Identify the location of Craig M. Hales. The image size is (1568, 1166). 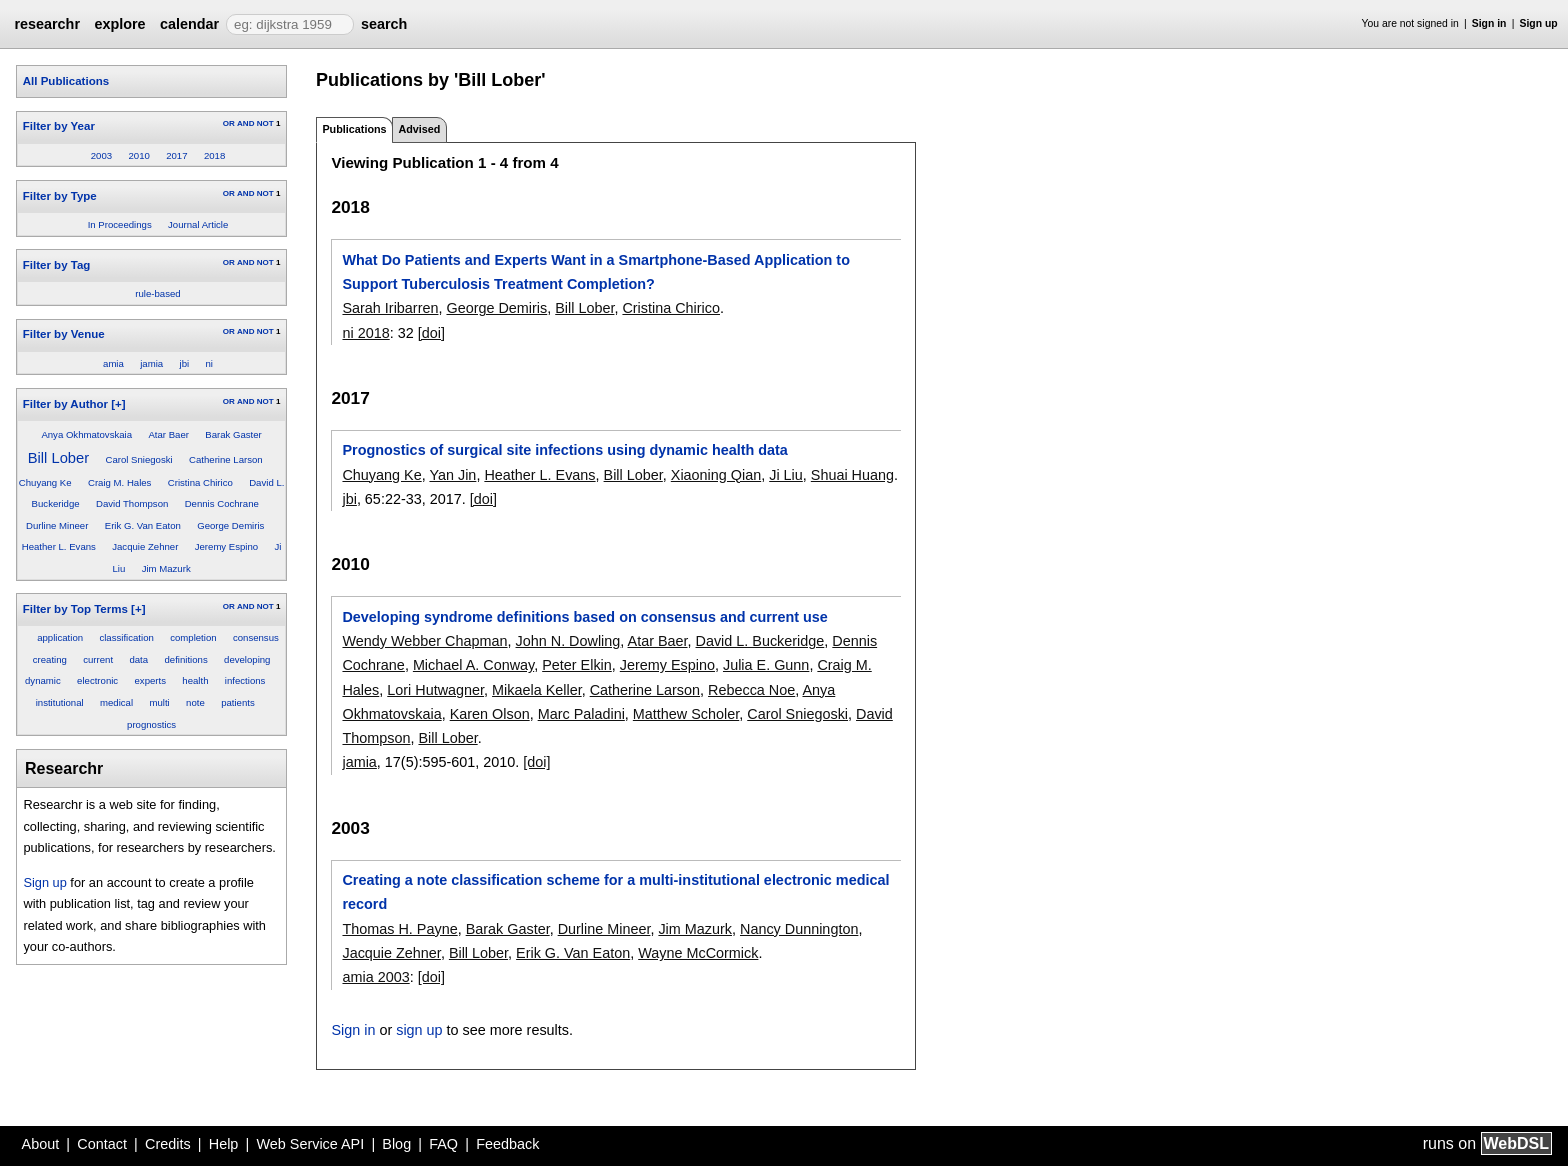
(119, 482).